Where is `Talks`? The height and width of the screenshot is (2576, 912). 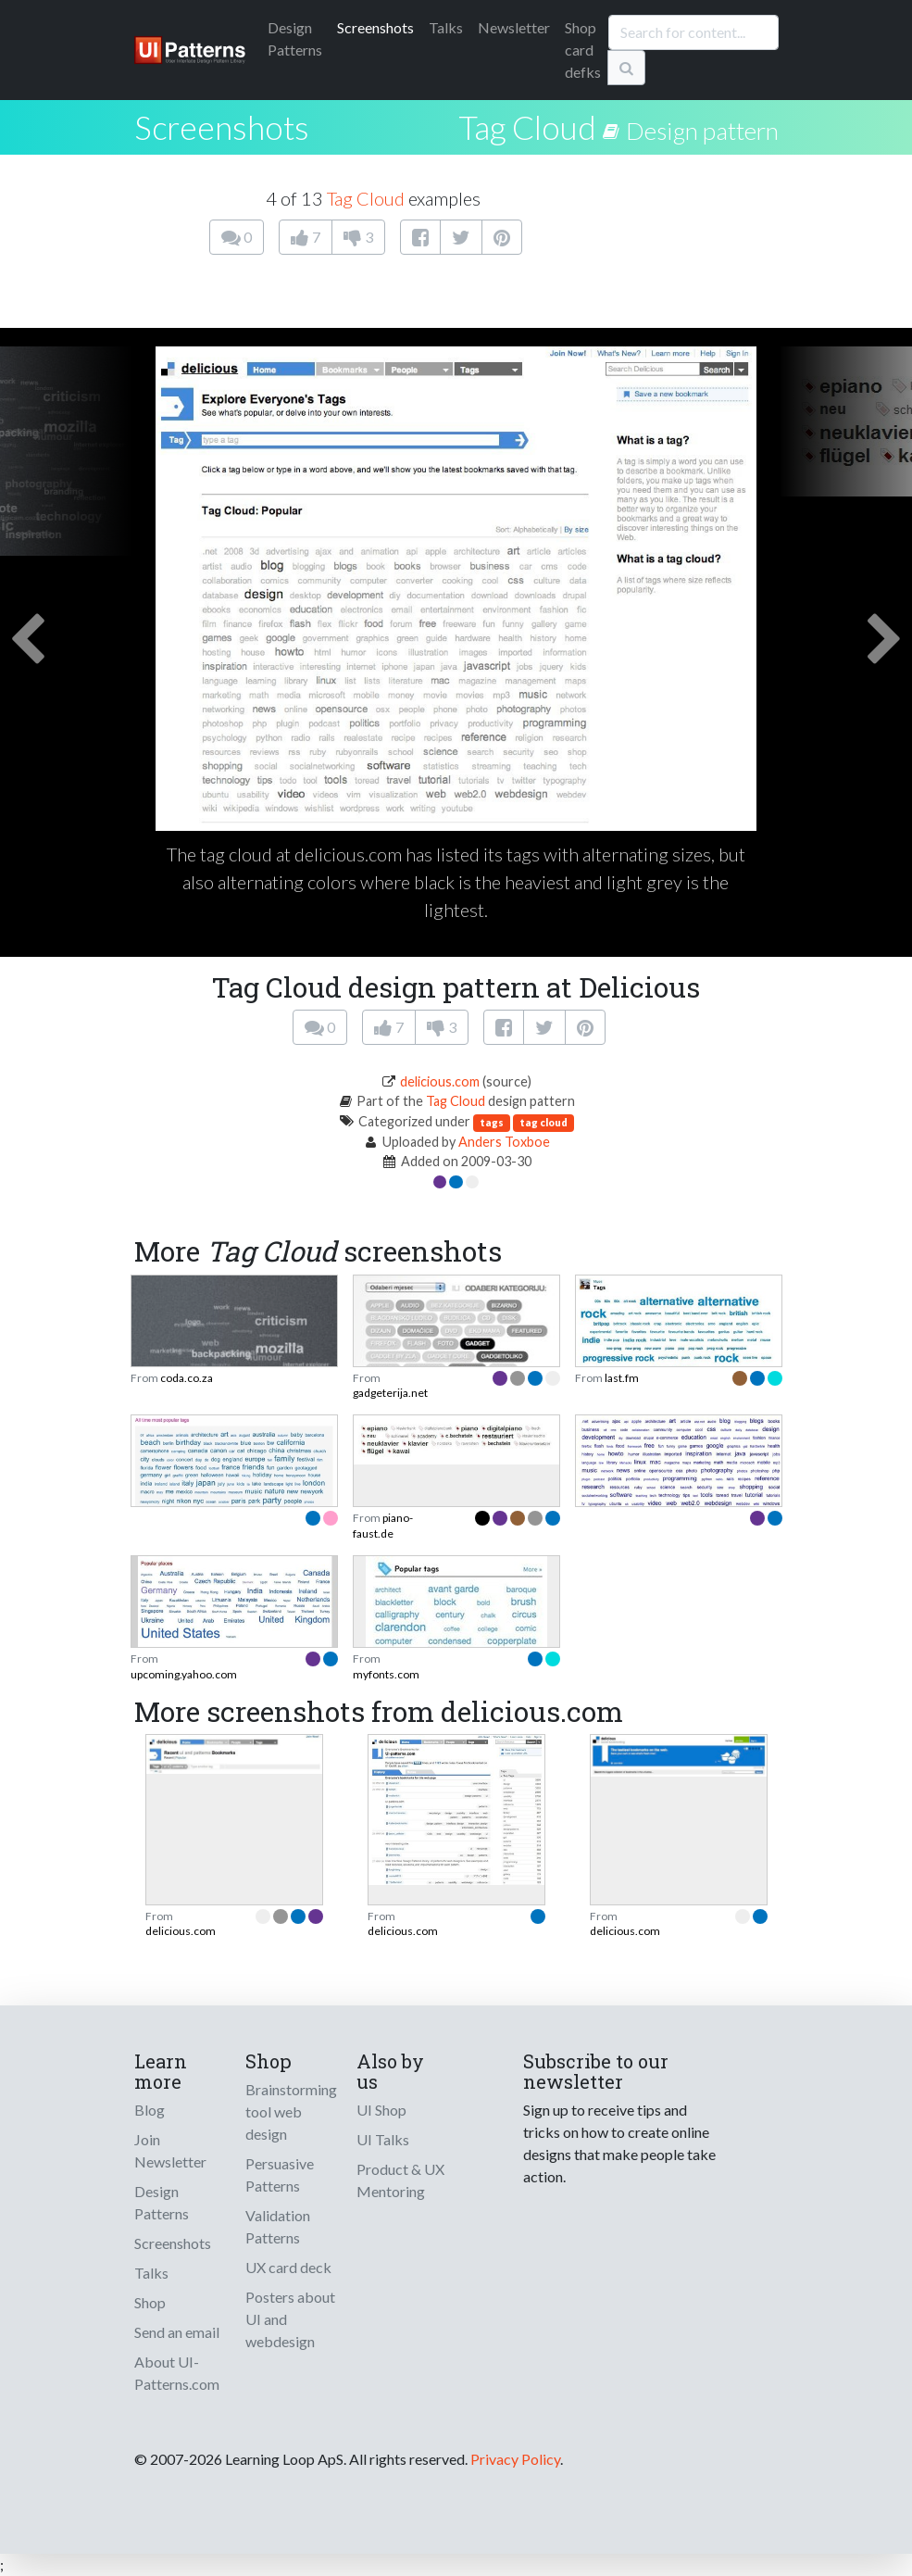
Talks is located at coordinates (446, 27).